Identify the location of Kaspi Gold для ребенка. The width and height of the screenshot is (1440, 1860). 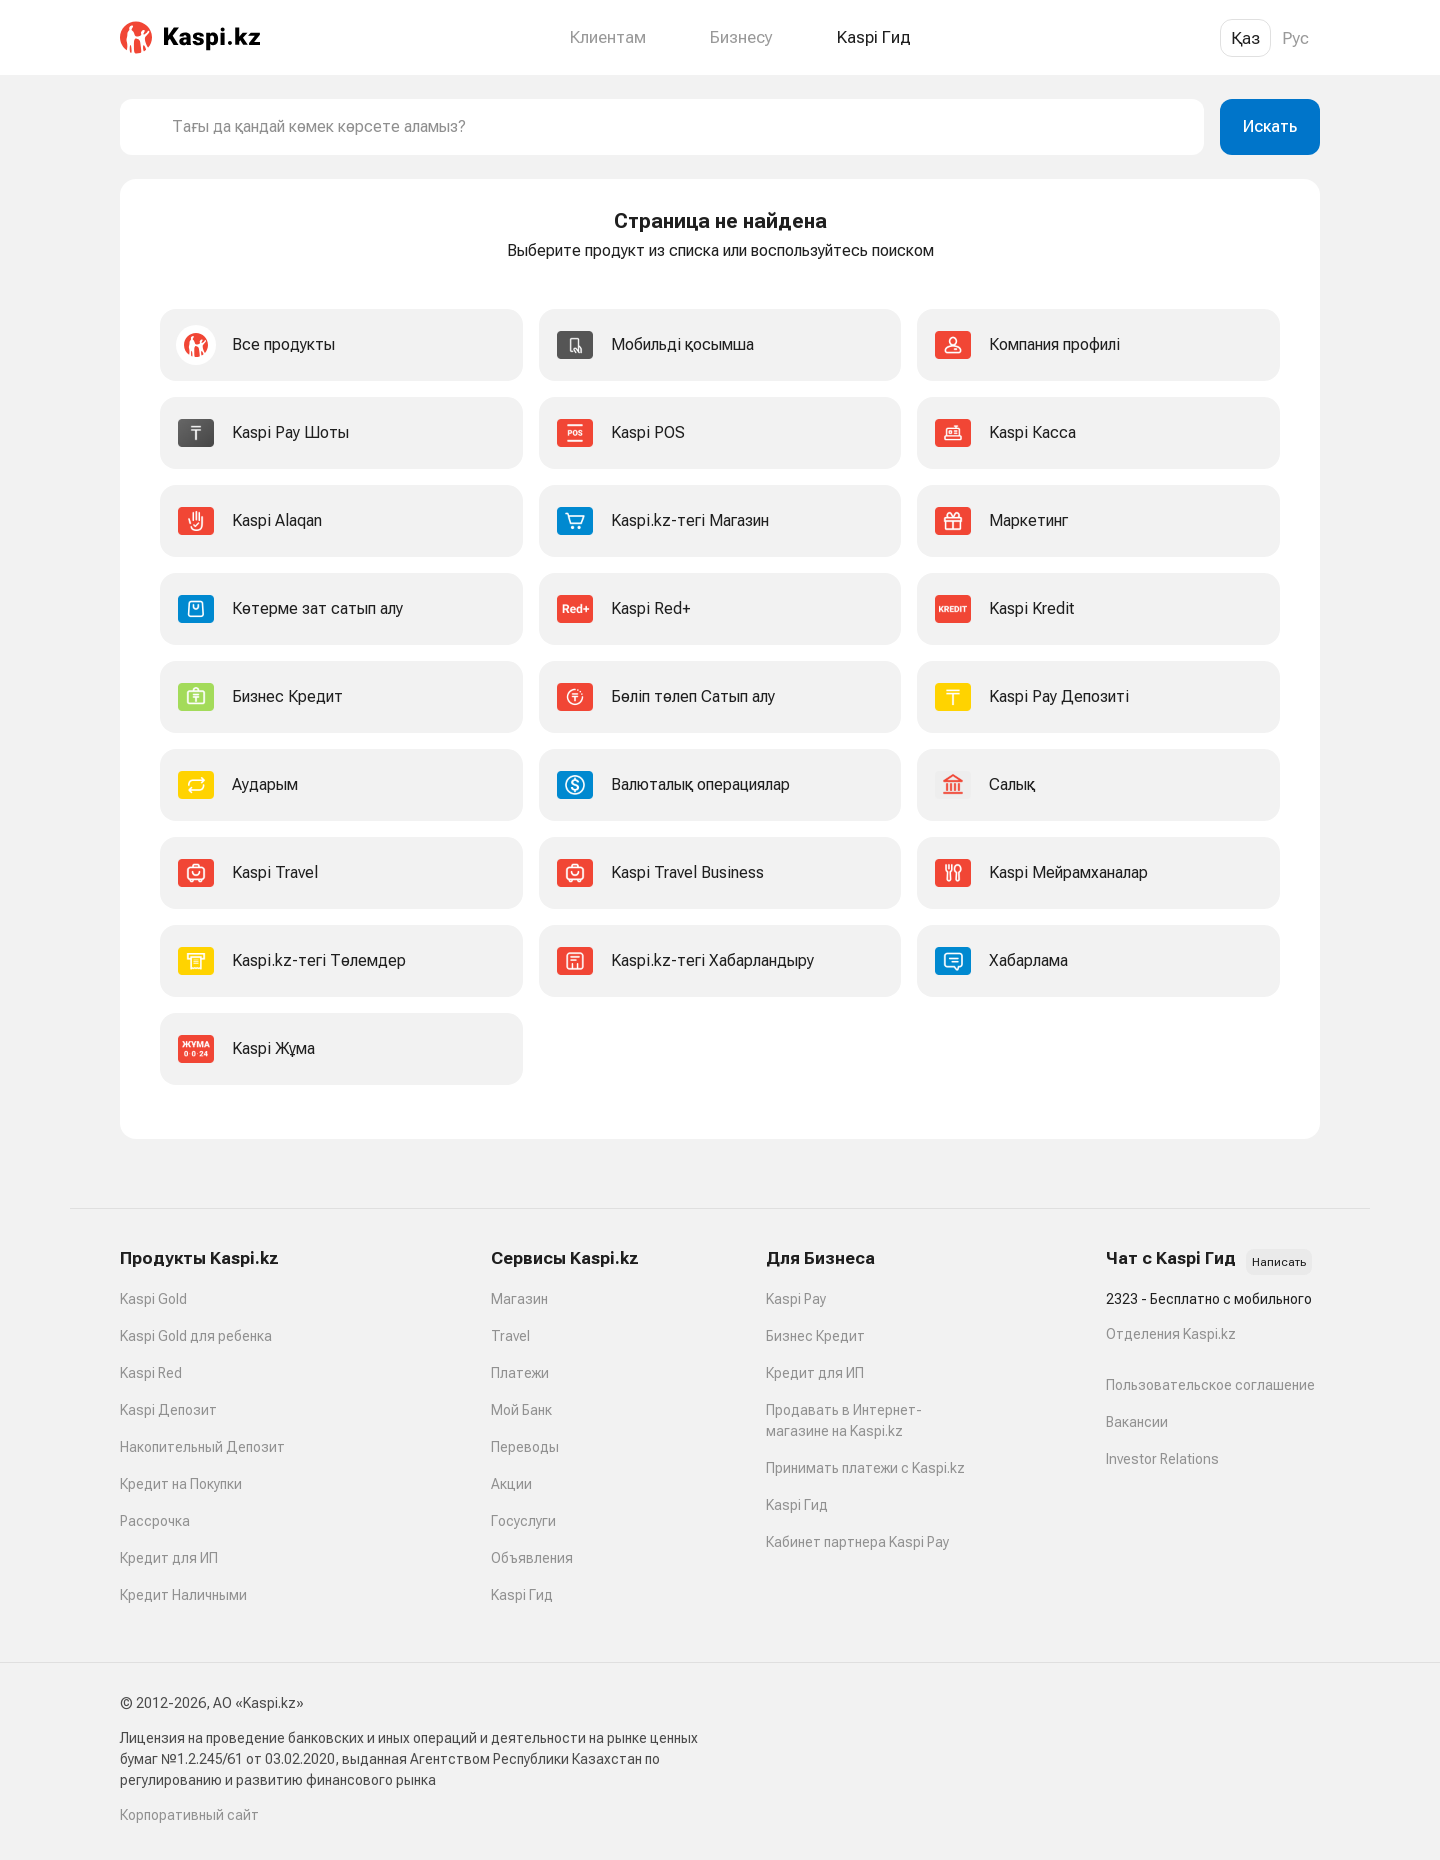
(196, 1336).